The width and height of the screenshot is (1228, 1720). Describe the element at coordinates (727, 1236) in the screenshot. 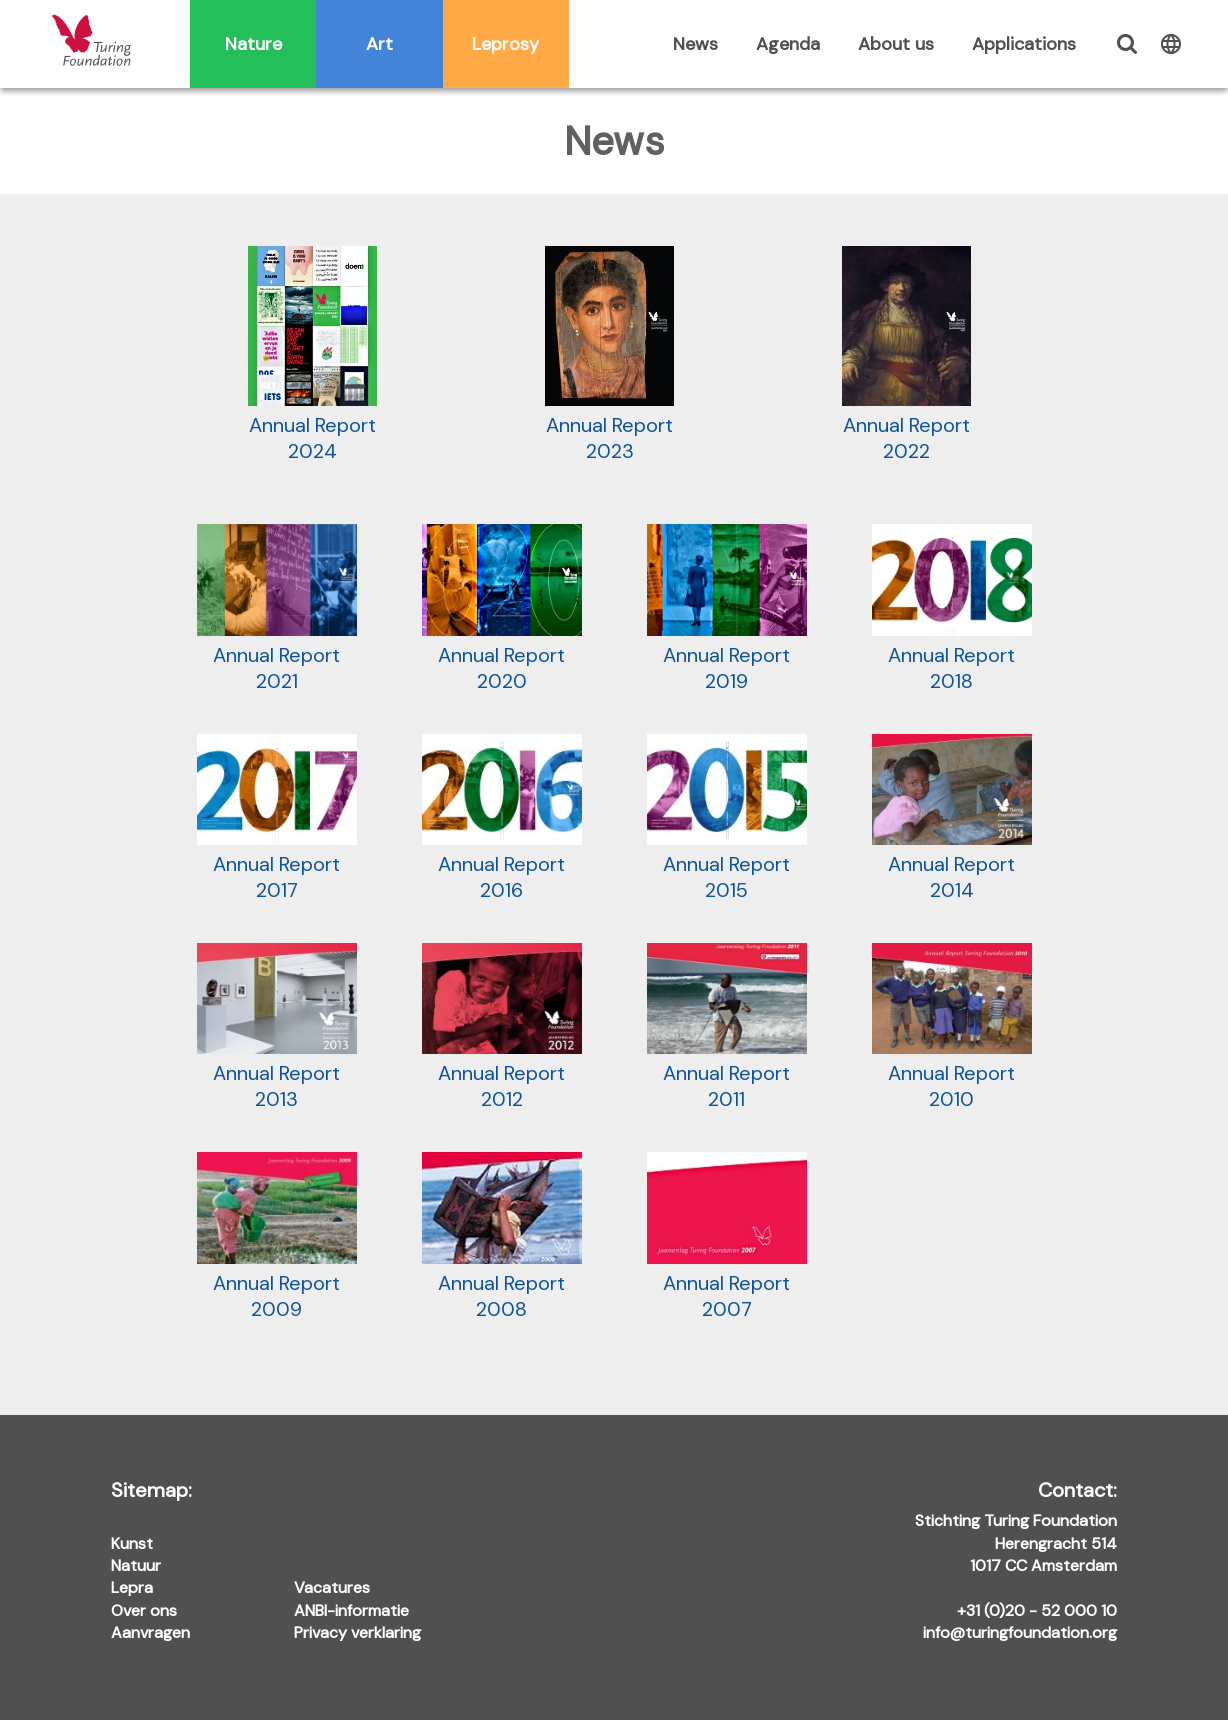

I see `Annual Report 2007` at that location.